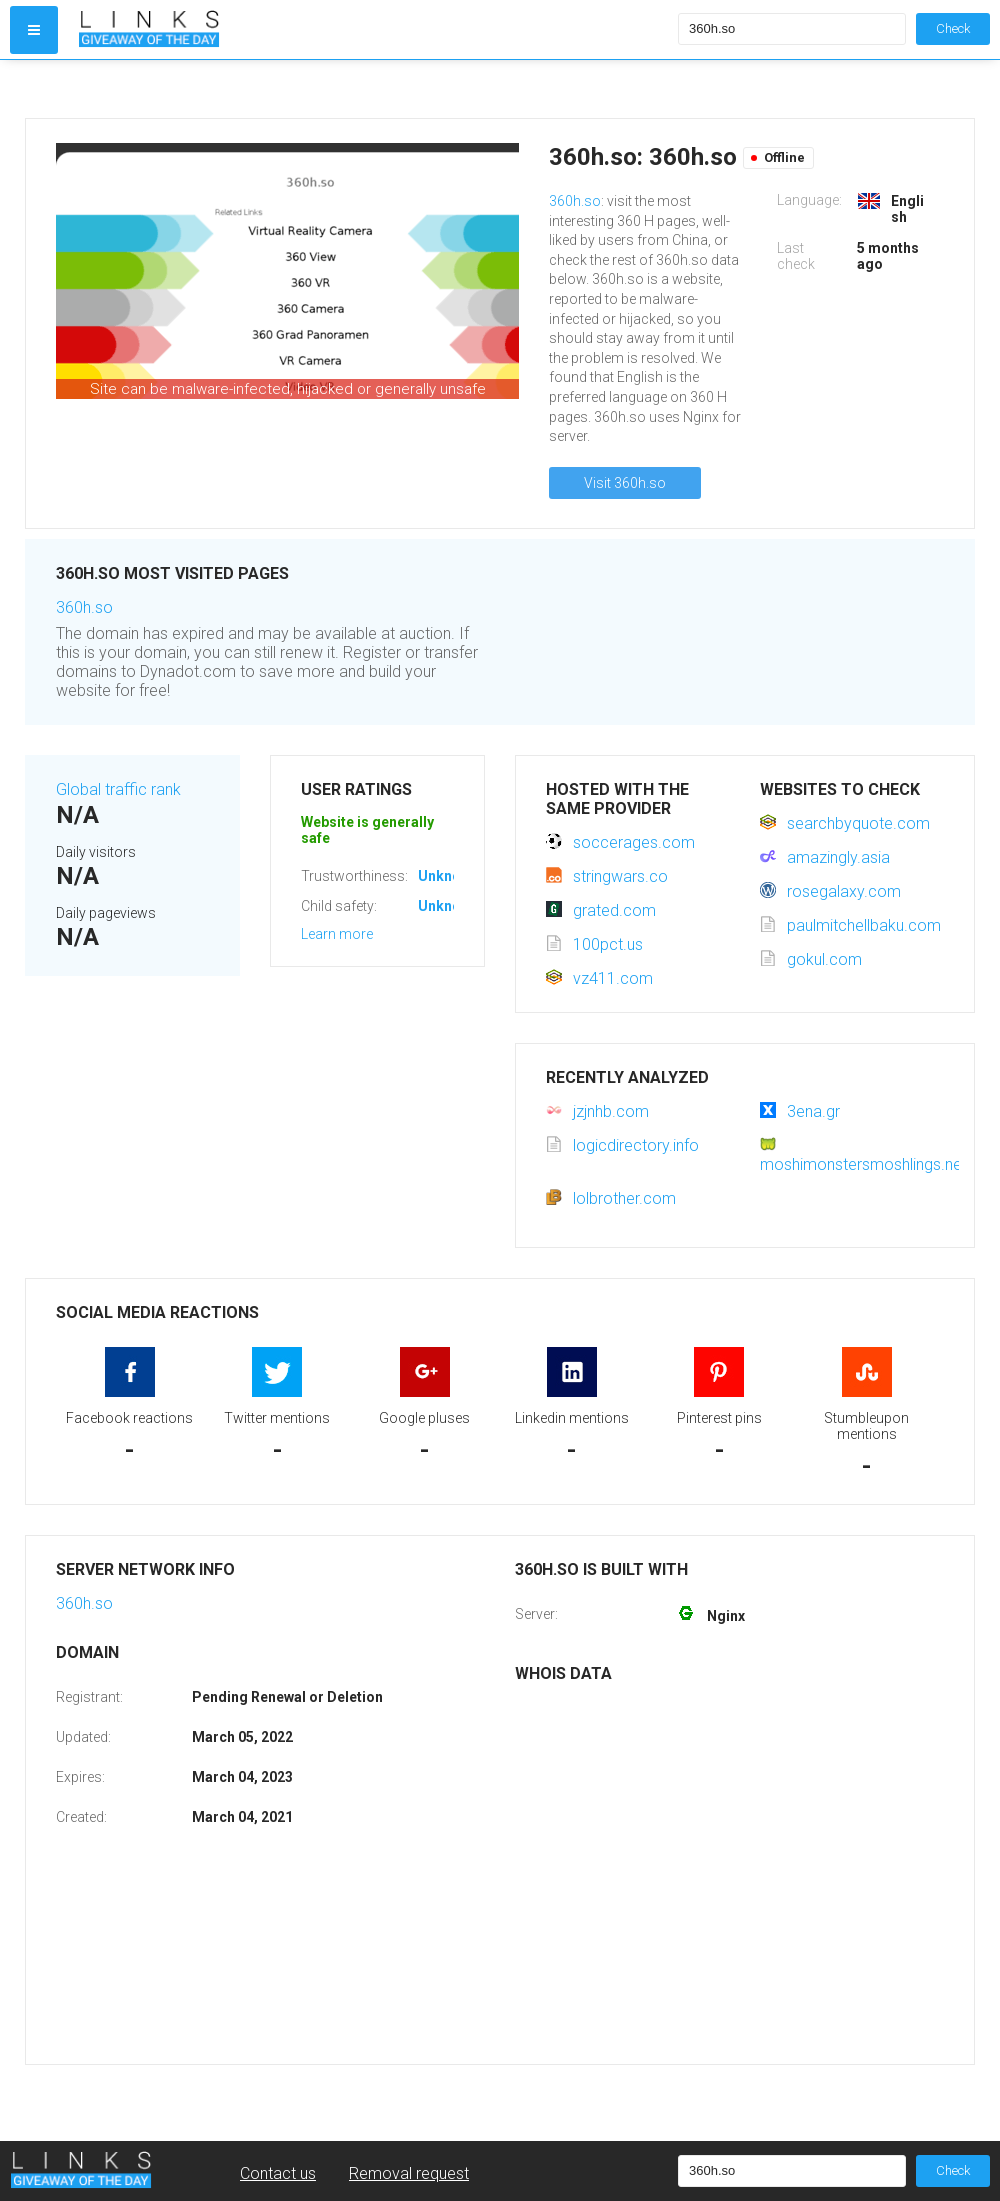 The image size is (1000, 2201). What do you see at coordinates (118, 789) in the screenshot?
I see `Global traffic rank` at bounding box center [118, 789].